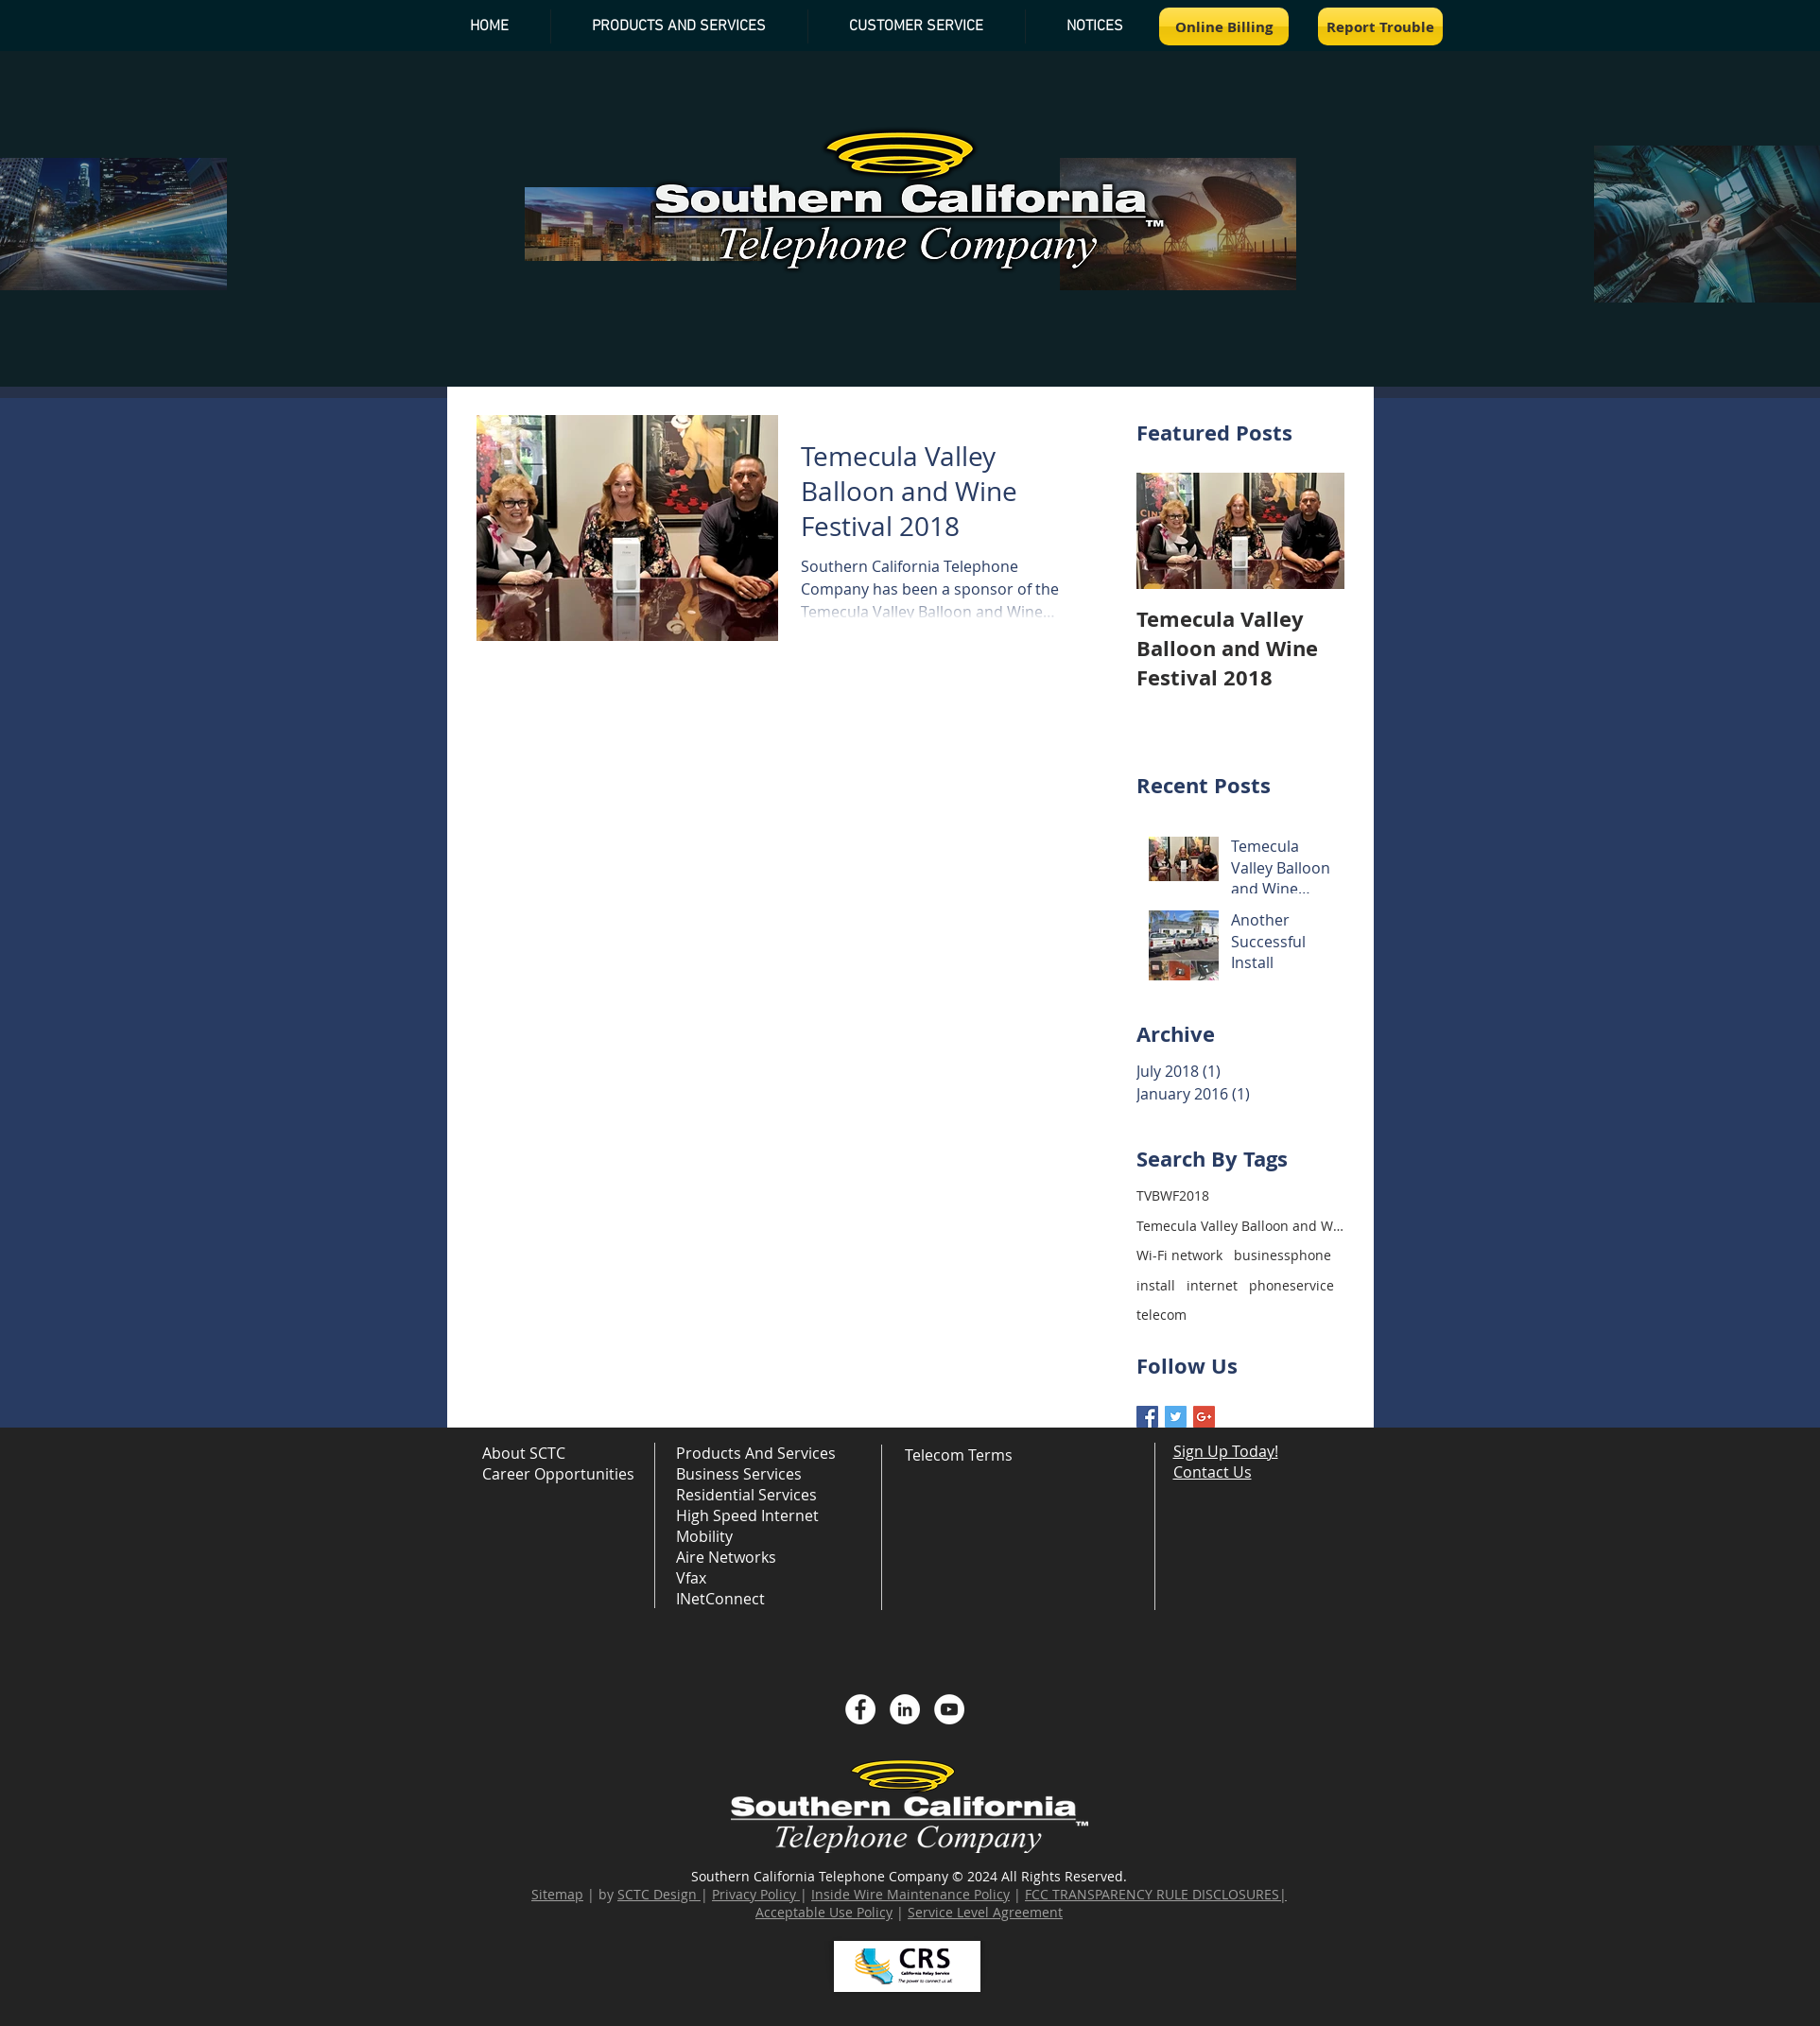 Image resolution: width=1820 pixels, height=2026 pixels. Describe the element at coordinates (1179, 1255) in the screenshot. I see `Wi-Fi network` at that location.